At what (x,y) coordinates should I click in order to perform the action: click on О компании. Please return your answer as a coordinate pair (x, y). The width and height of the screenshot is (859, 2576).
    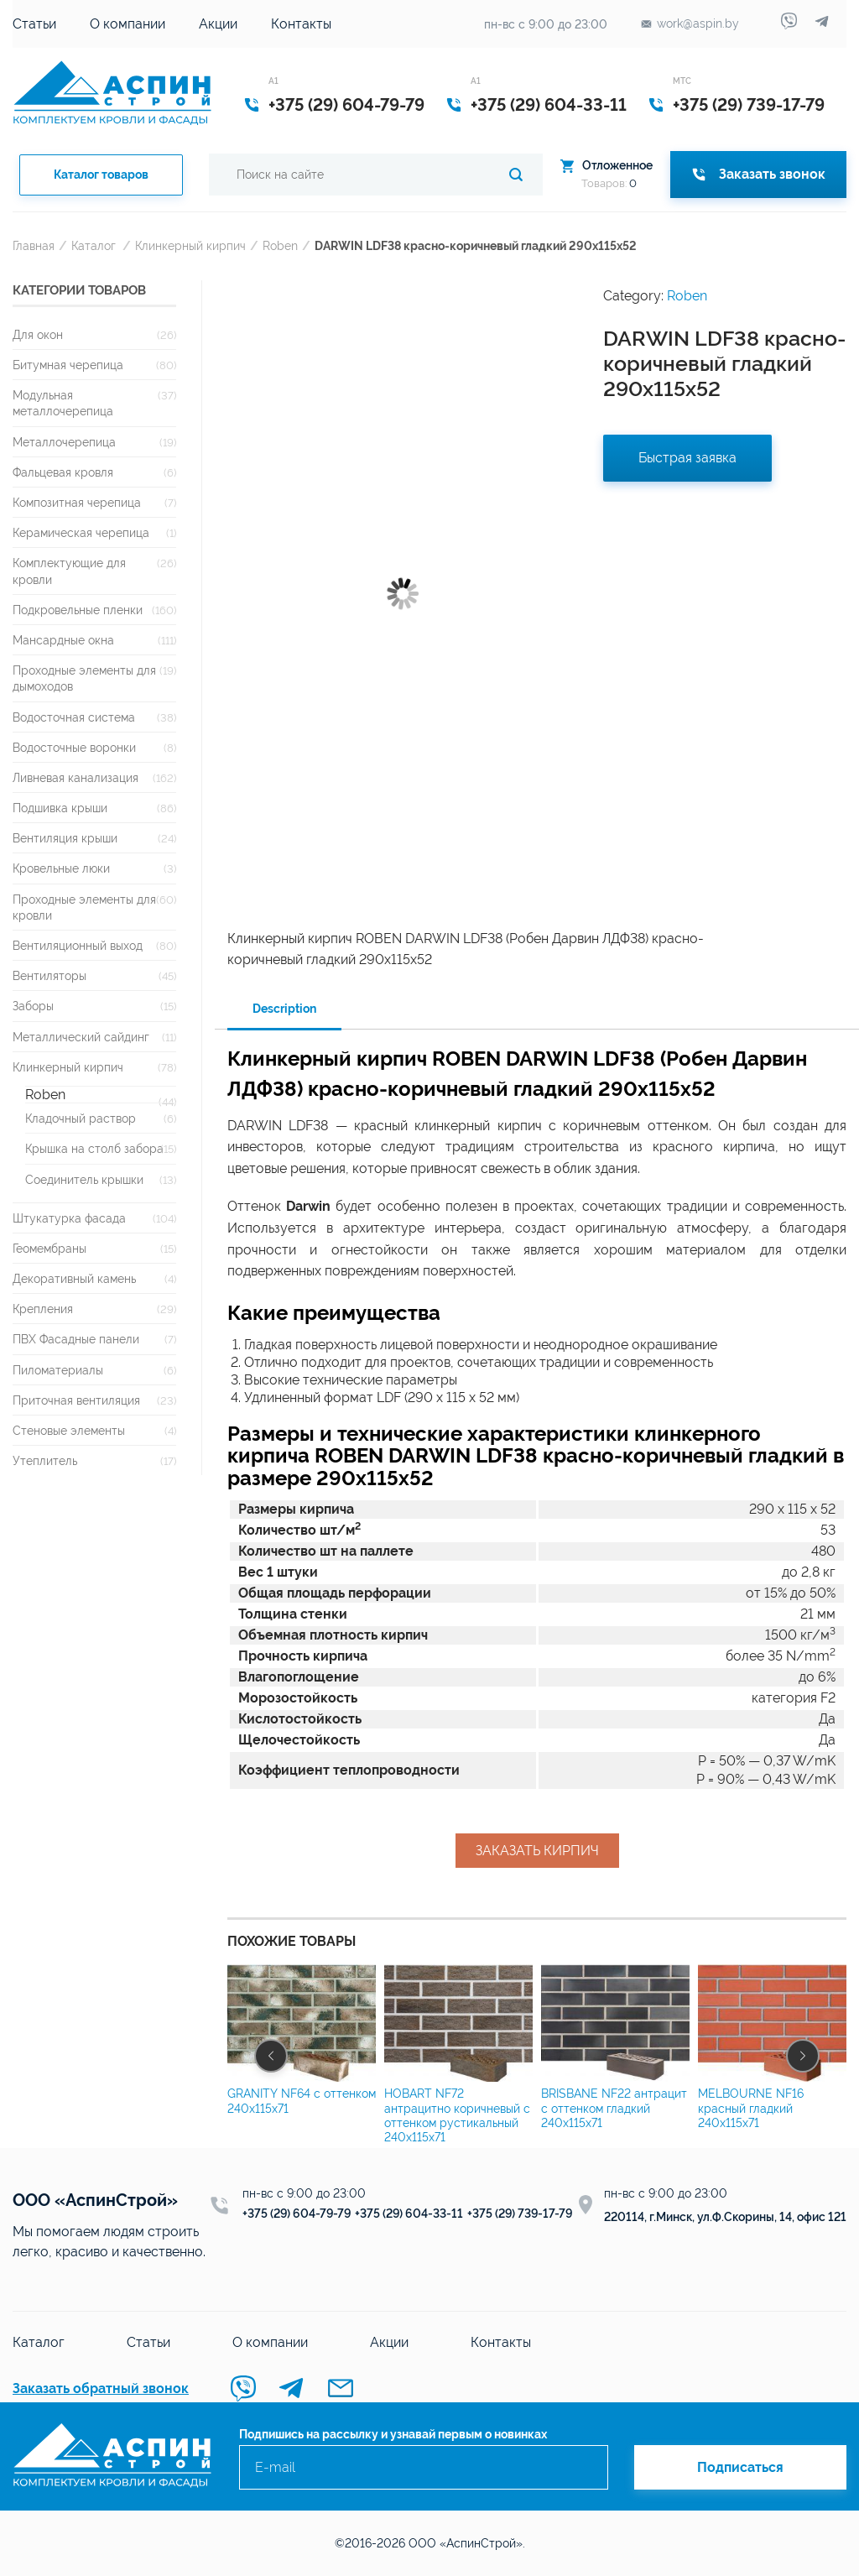
    Looking at the image, I should click on (127, 24).